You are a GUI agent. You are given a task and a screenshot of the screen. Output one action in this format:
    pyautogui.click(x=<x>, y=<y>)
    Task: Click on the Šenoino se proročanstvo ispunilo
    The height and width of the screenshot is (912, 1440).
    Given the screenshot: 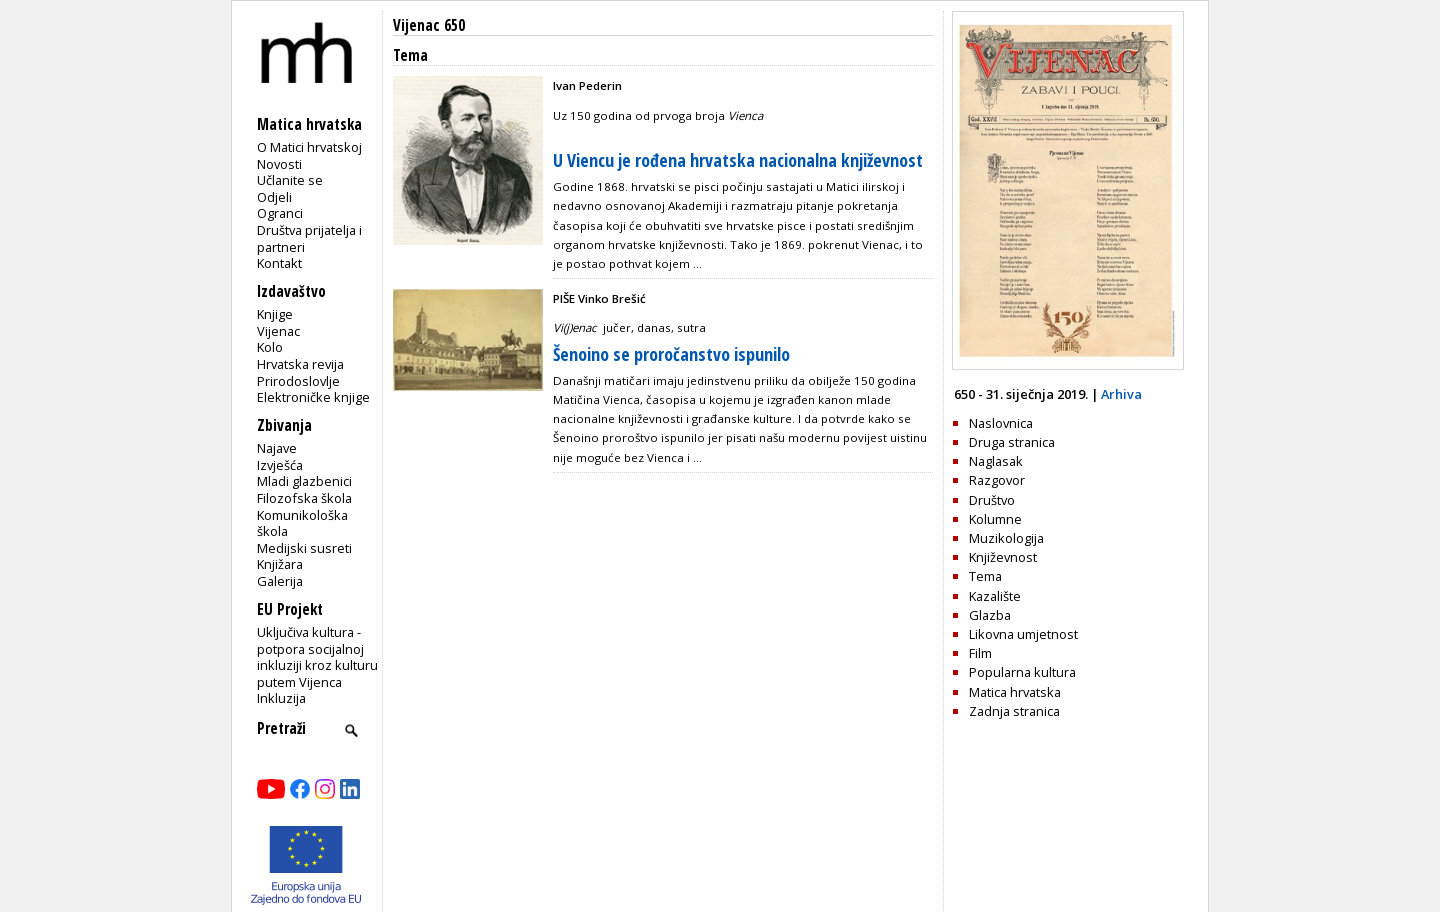 What is the action you would take?
    pyautogui.click(x=671, y=354)
    